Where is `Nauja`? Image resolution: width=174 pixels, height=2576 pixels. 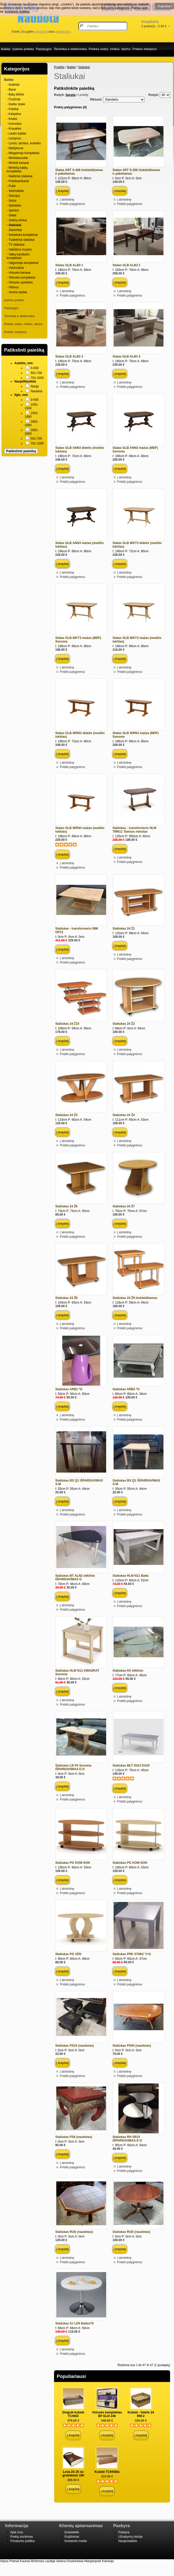
Nauja is located at coordinates (35, 386).